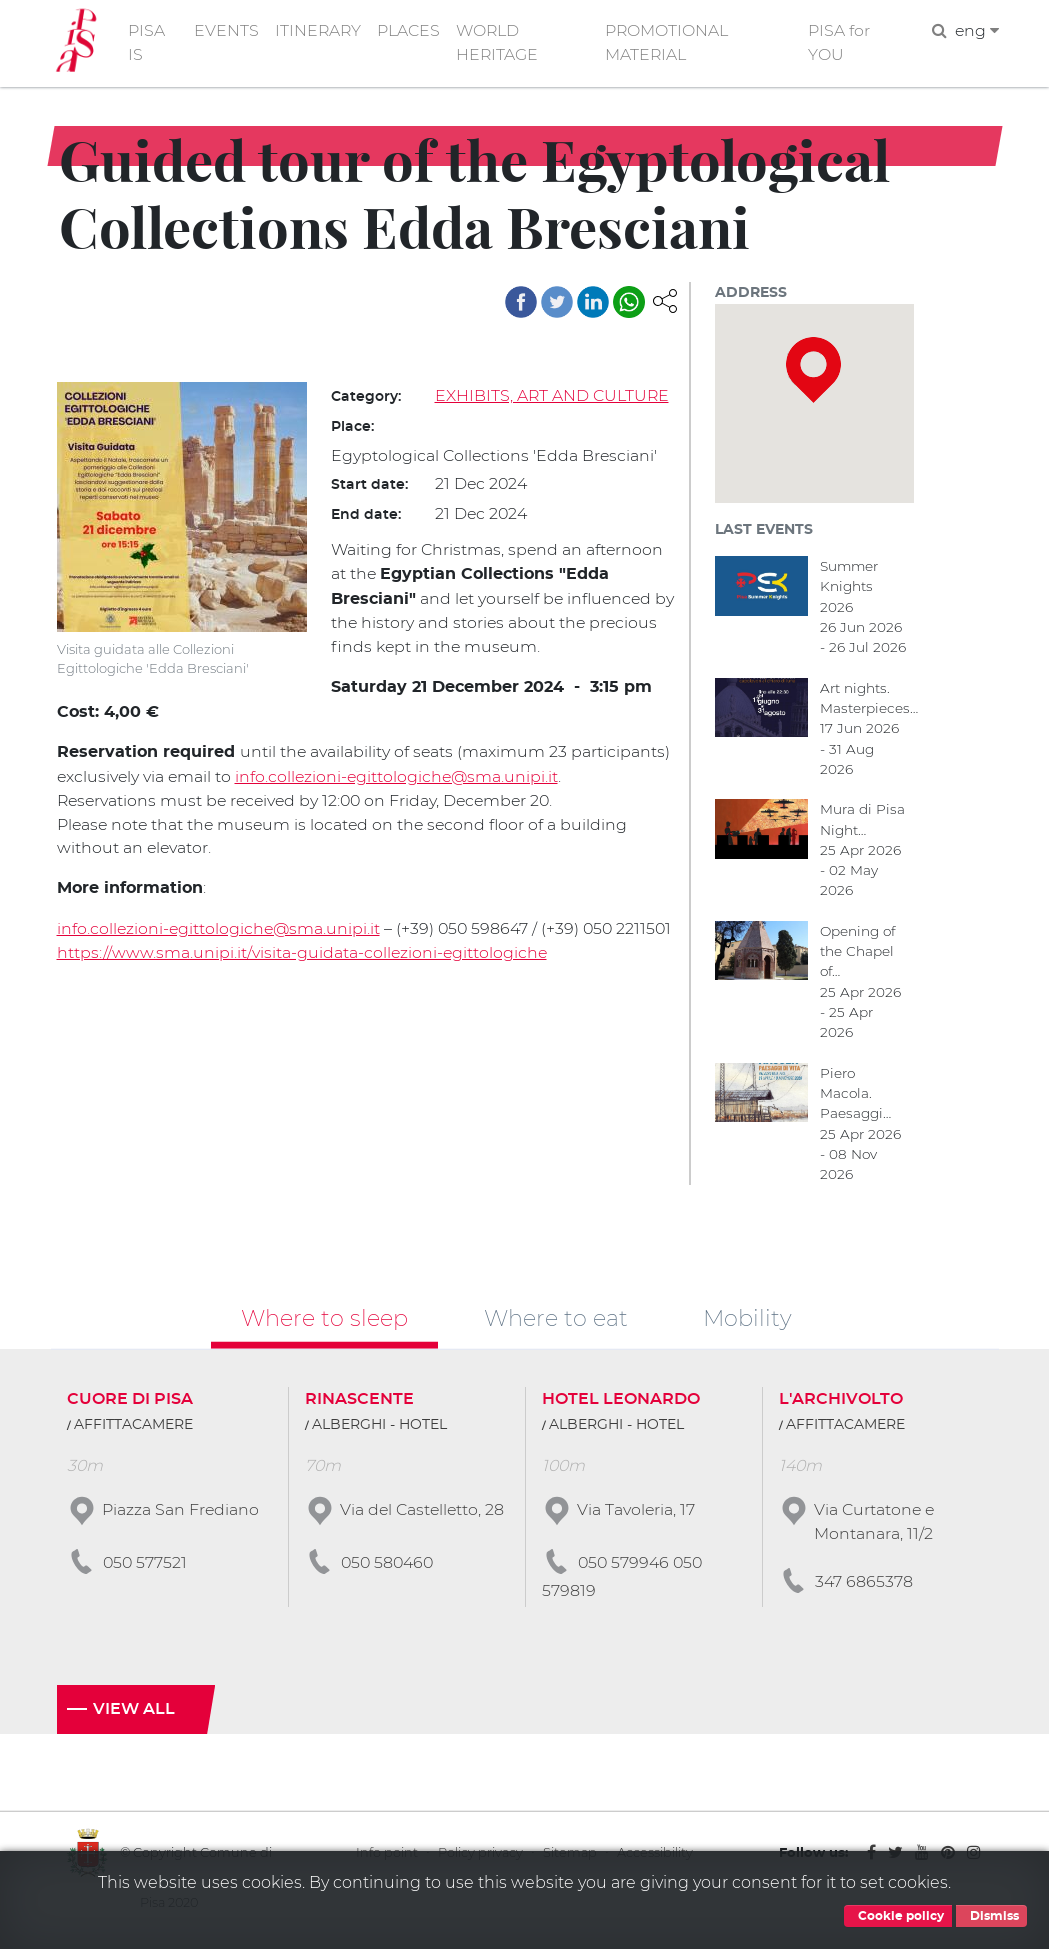 The height and width of the screenshot is (1949, 1049). What do you see at coordinates (556, 1321) in the screenshot?
I see `Where to eat [tab]` at bounding box center [556, 1321].